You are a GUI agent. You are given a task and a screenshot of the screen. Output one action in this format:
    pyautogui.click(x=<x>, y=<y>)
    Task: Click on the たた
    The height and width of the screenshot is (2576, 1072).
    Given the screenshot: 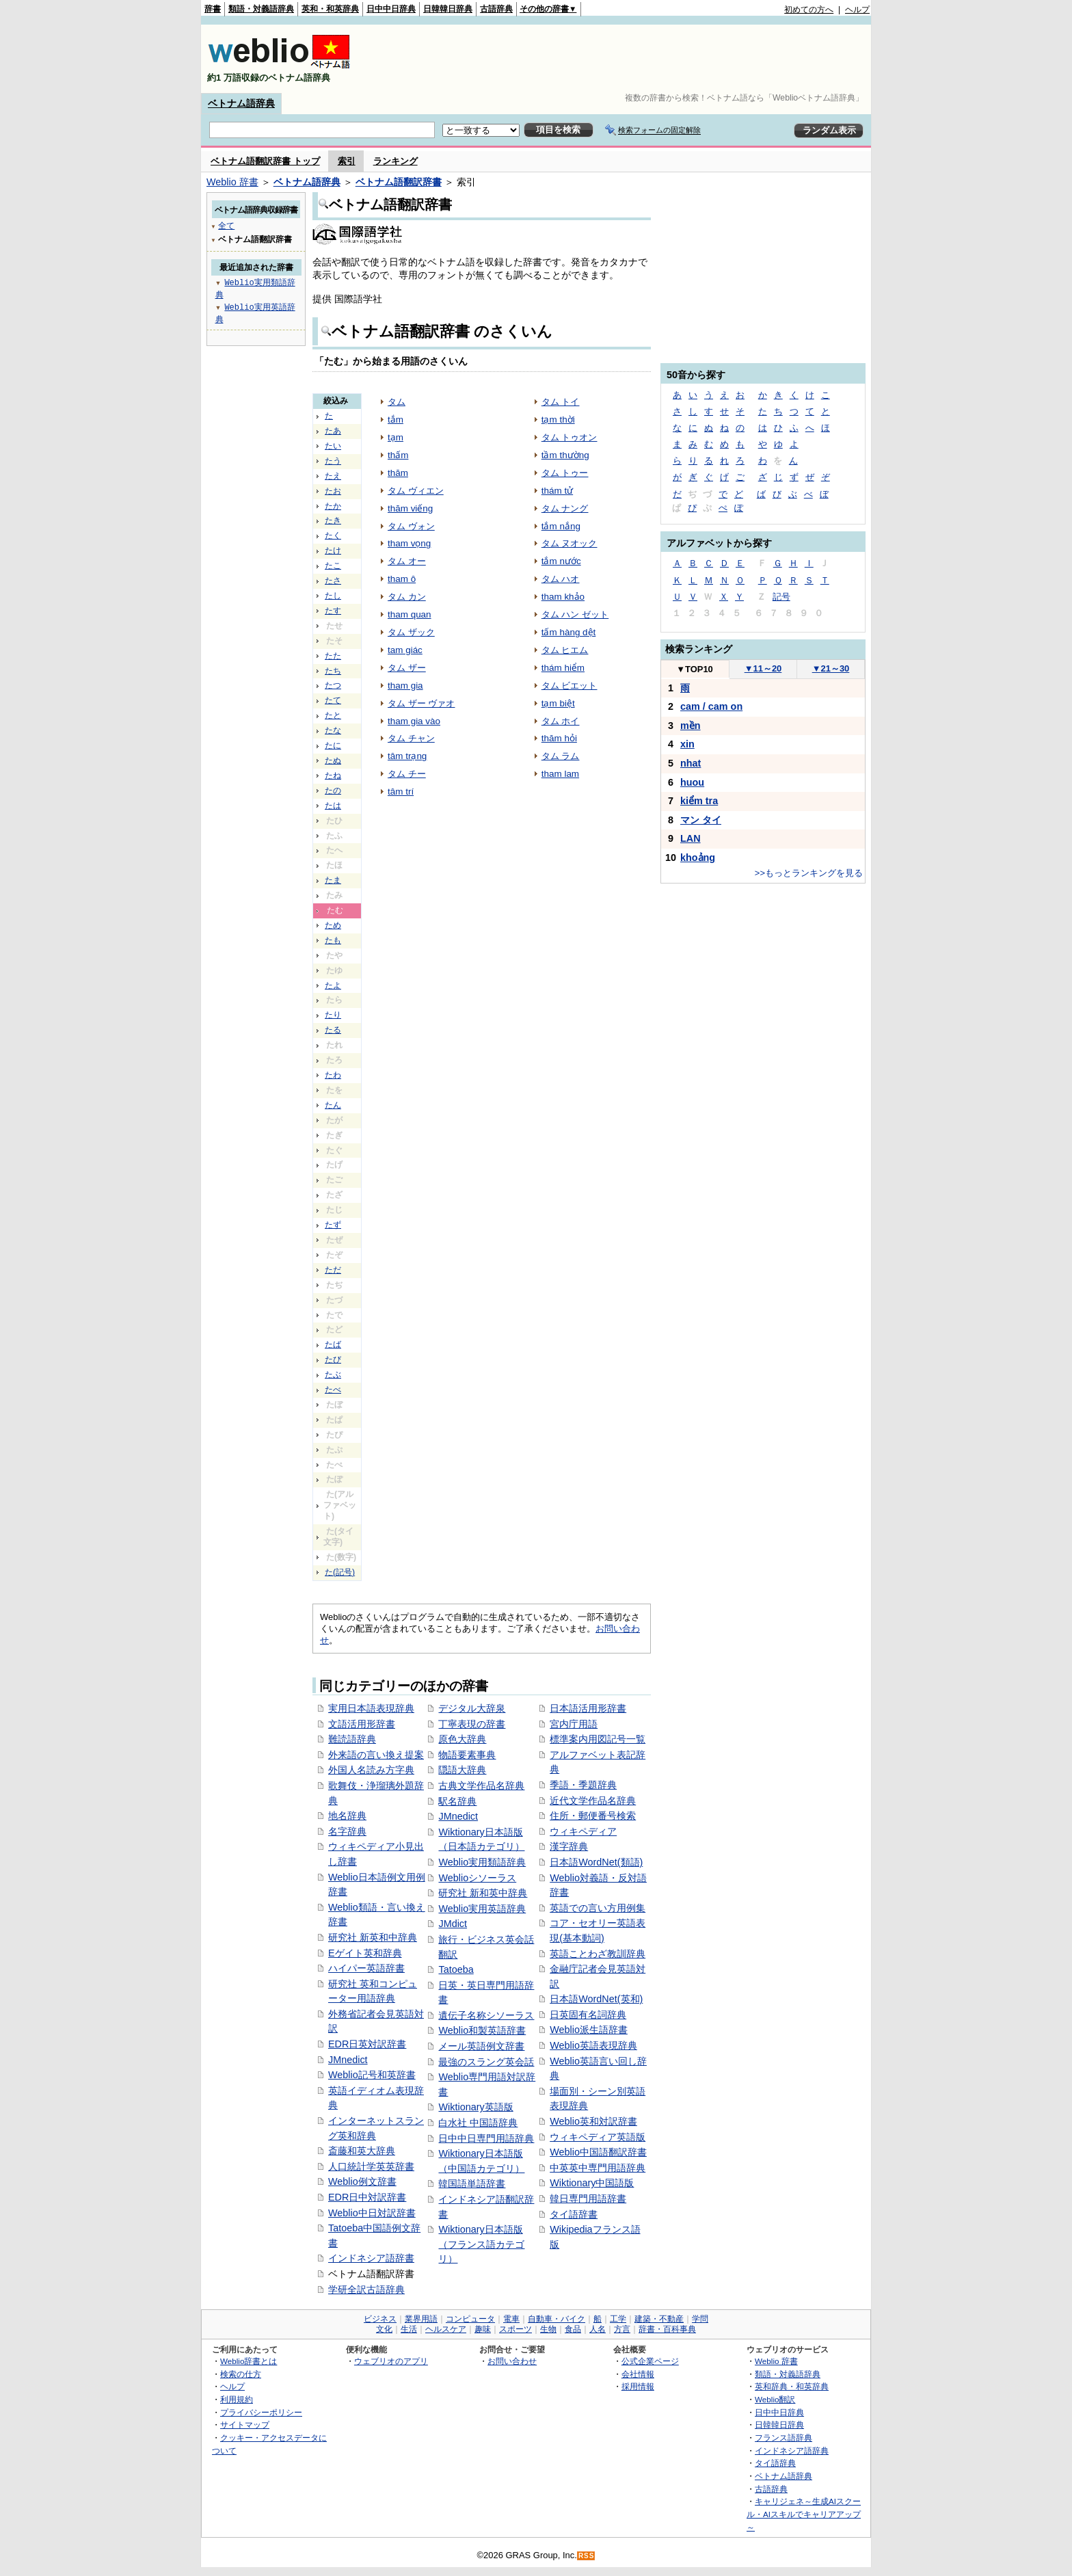 What is the action you would take?
    pyautogui.click(x=333, y=656)
    